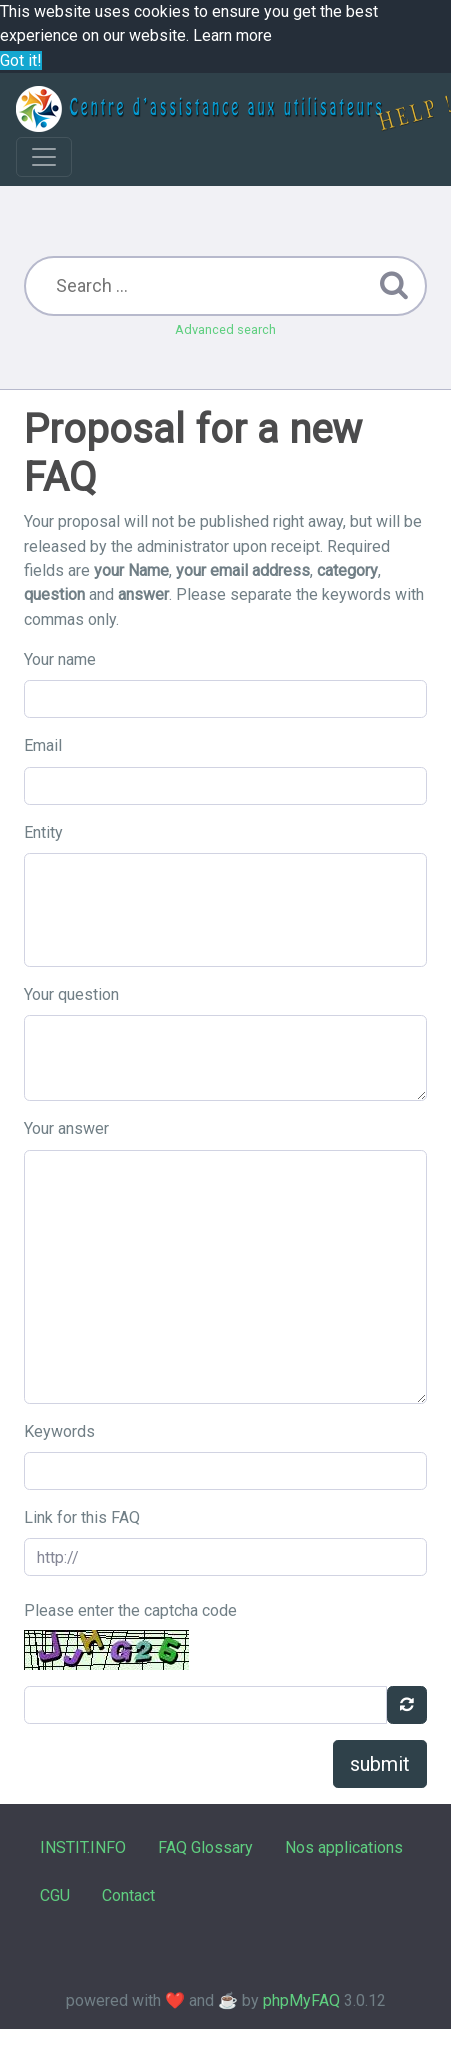  What do you see at coordinates (344, 1847) in the screenshot?
I see `Nos applications` at bounding box center [344, 1847].